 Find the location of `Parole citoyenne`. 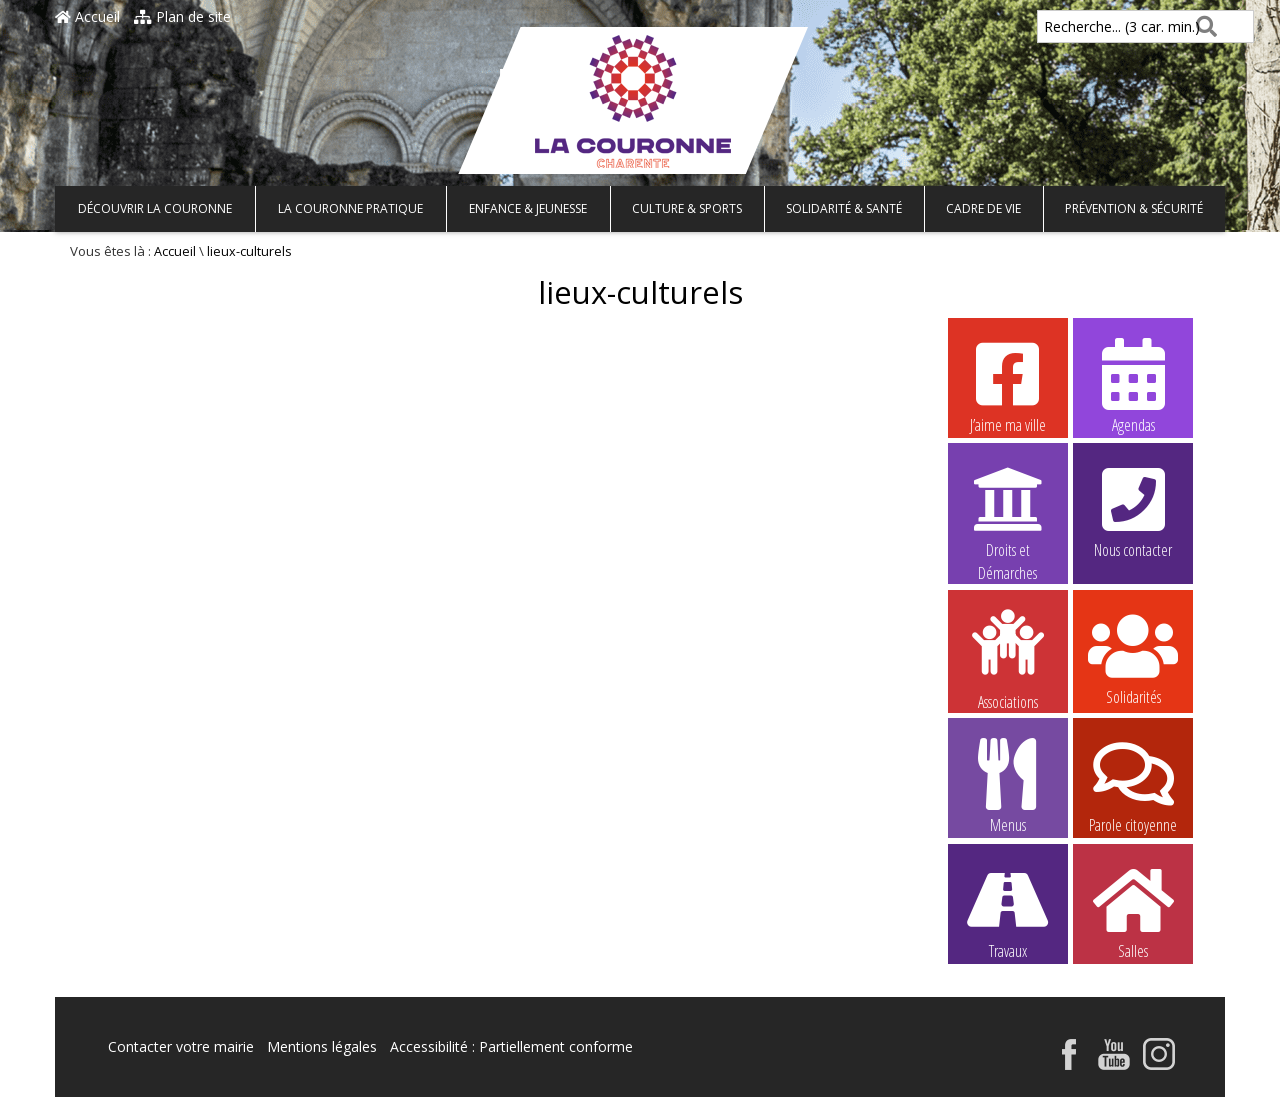

Parole citoyenne is located at coordinates (1133, 785).